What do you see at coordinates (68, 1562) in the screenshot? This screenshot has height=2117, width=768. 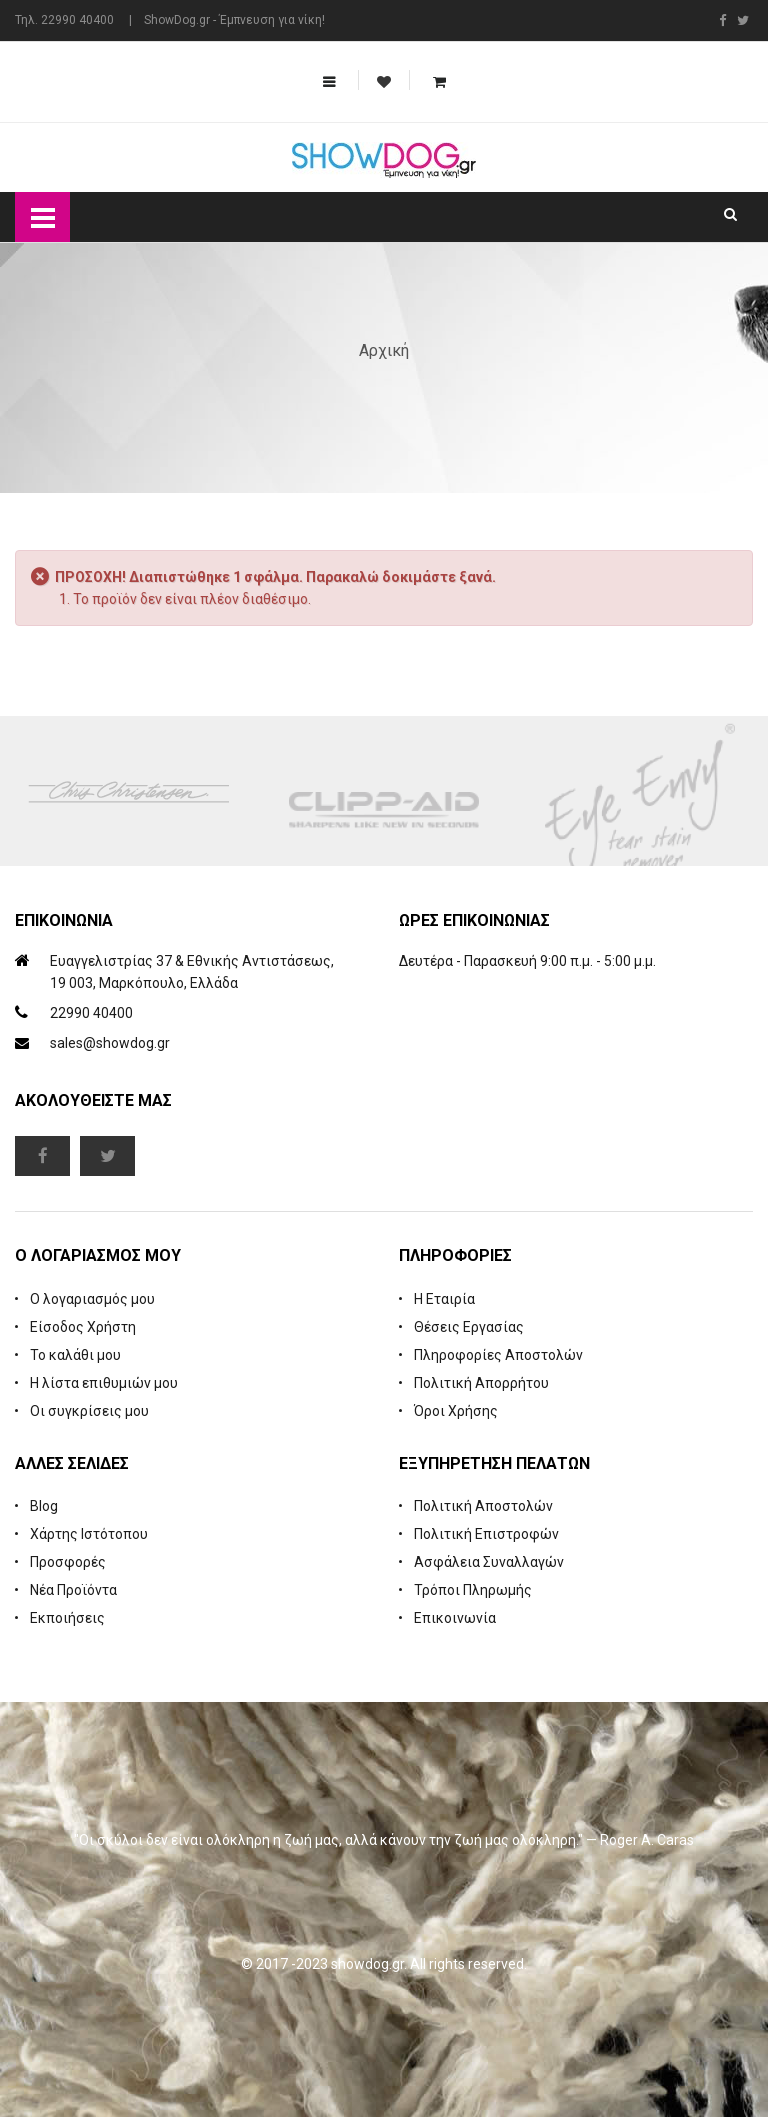 I see `Προσφορές` at bounding box center [68, 1562].